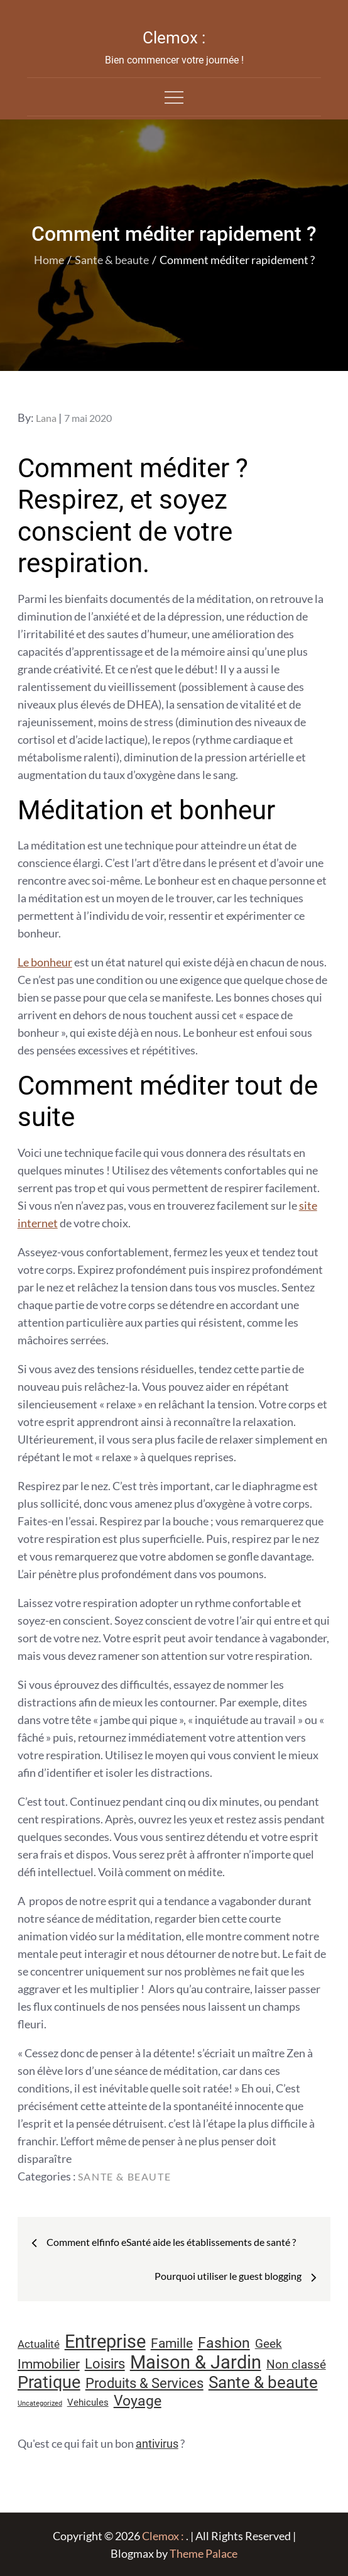  Describe the element at coordinates (105, 2341) in the screenshot. I see `Entreprise [Entreprise (67 éléments)]` at that location.